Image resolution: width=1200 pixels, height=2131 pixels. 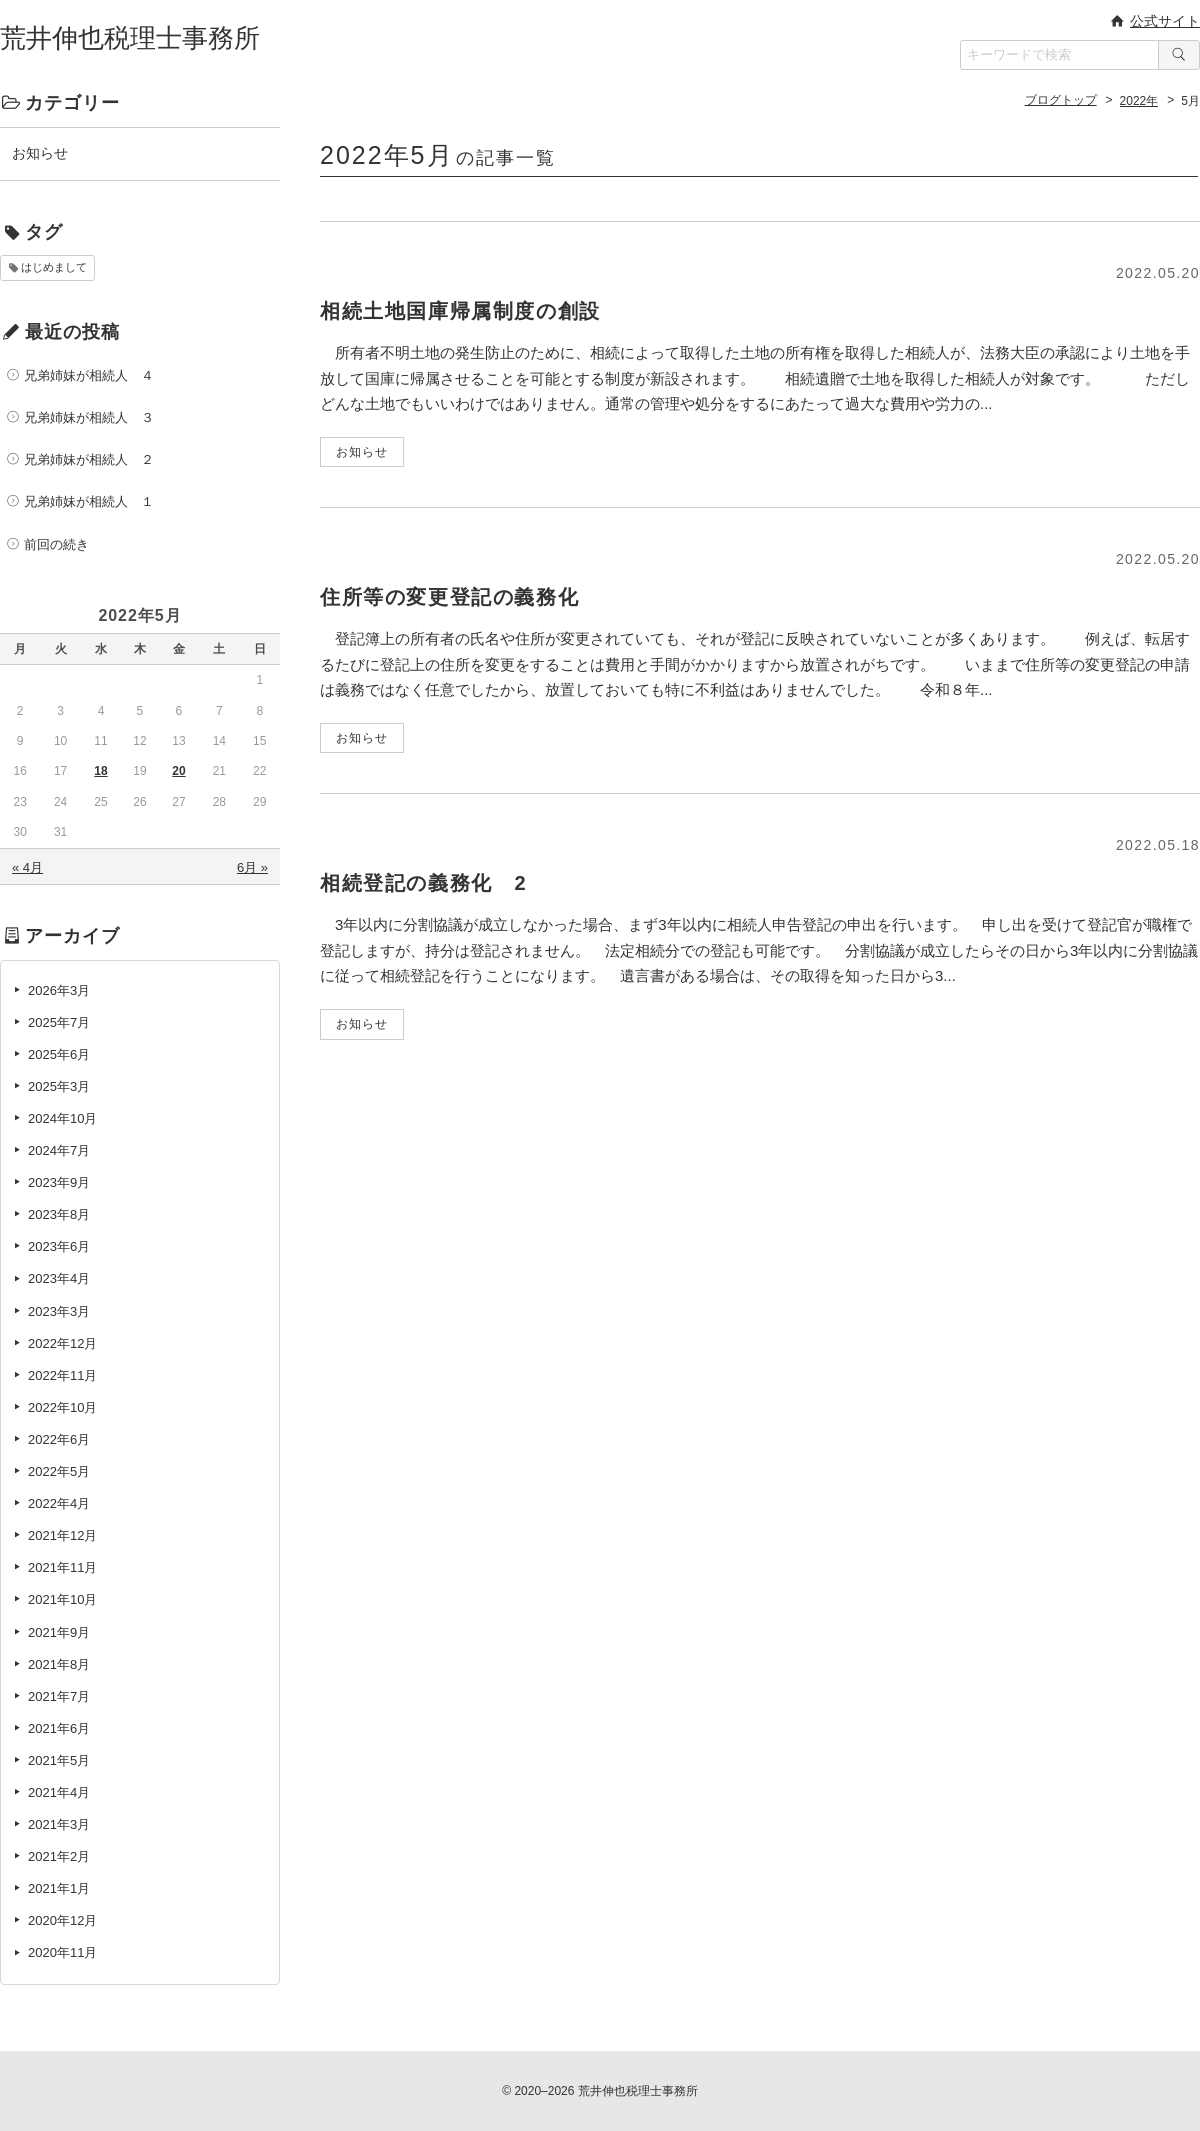 What do you see at coordinates (178, 771) in the screenshot?
I see `20 [2022年5月20日 に投稿を公開]` at bounding box center [178, 771].